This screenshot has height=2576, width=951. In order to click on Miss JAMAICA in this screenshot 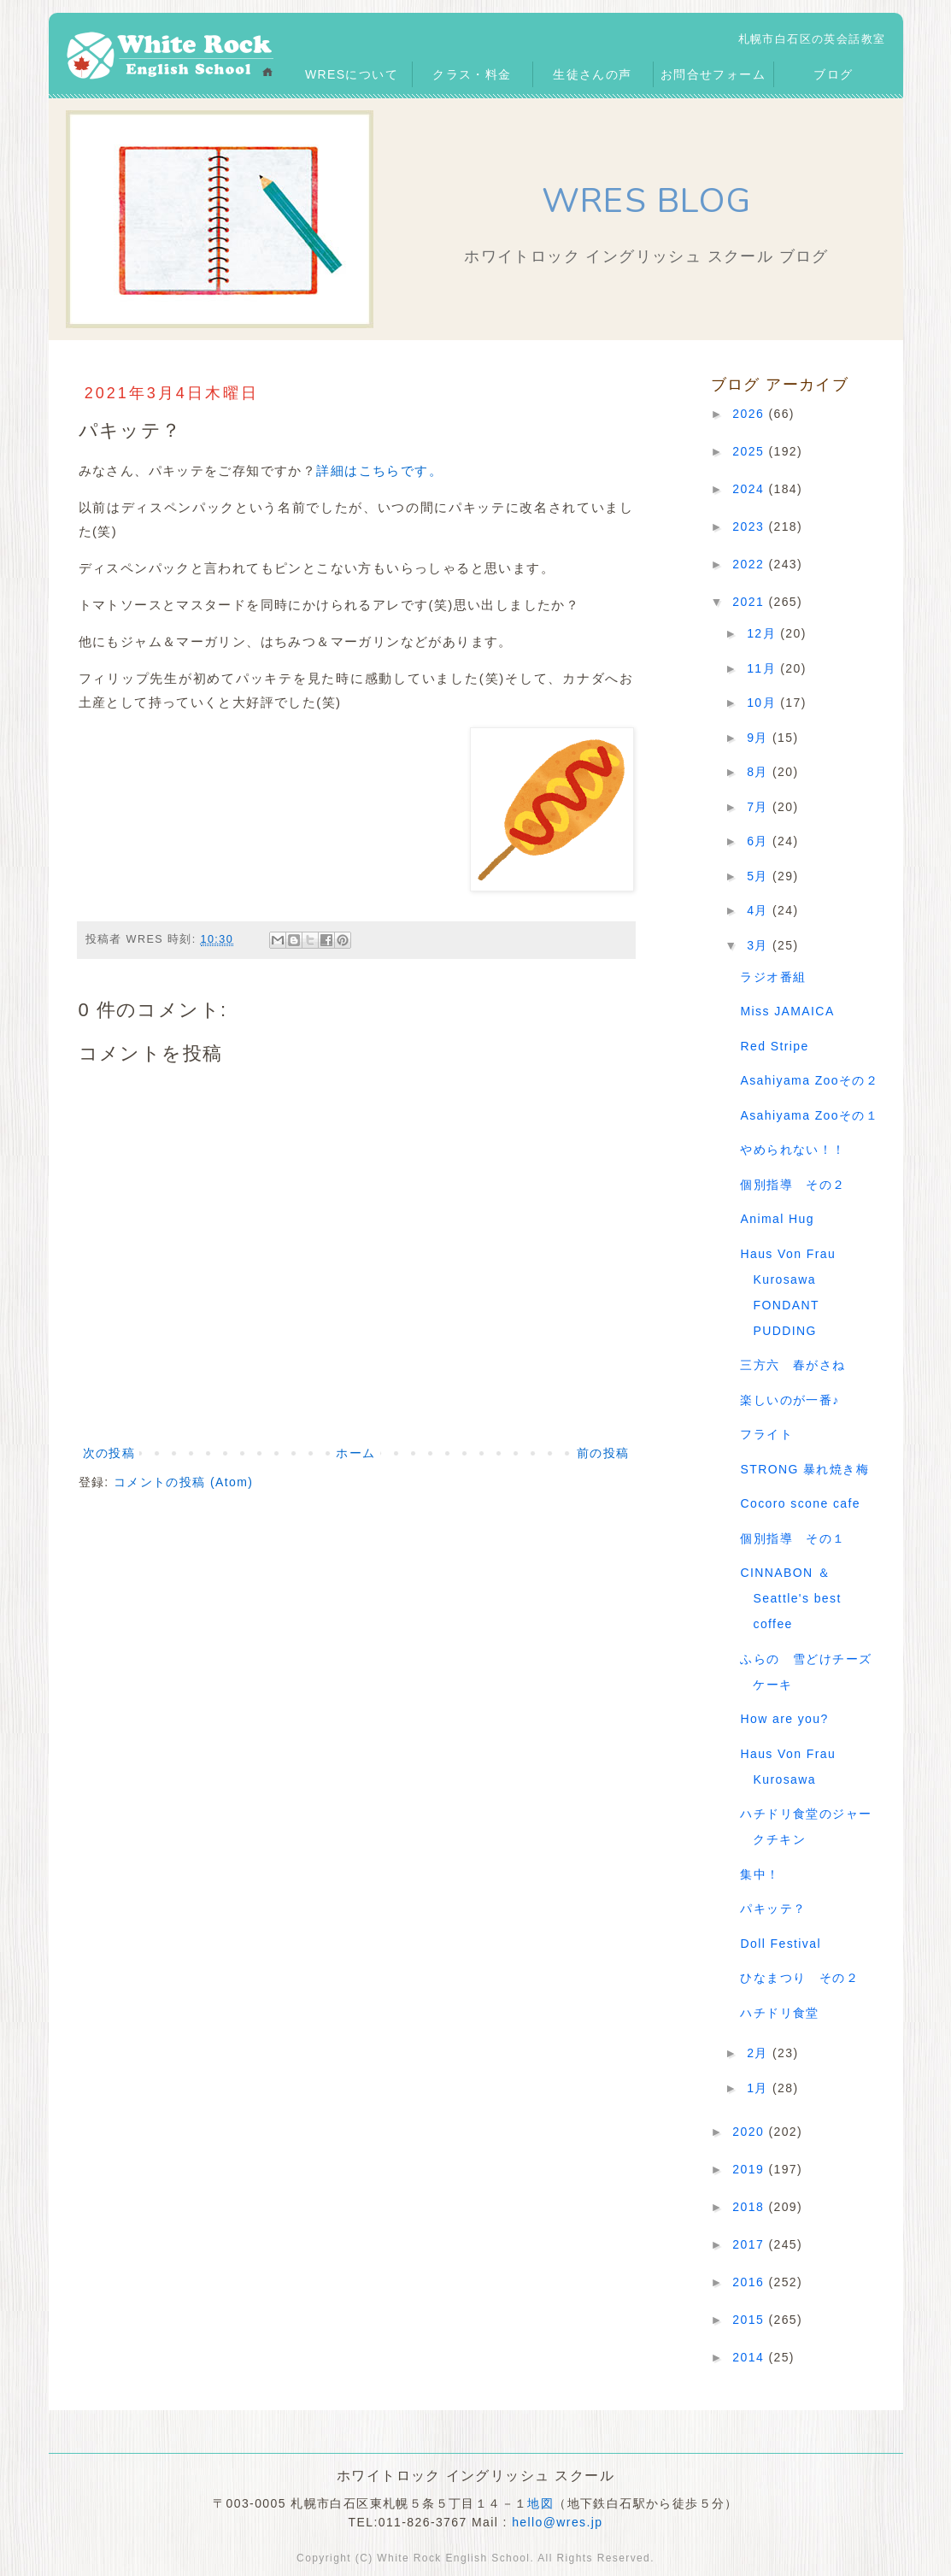, I will do `click(787, 1011)`.